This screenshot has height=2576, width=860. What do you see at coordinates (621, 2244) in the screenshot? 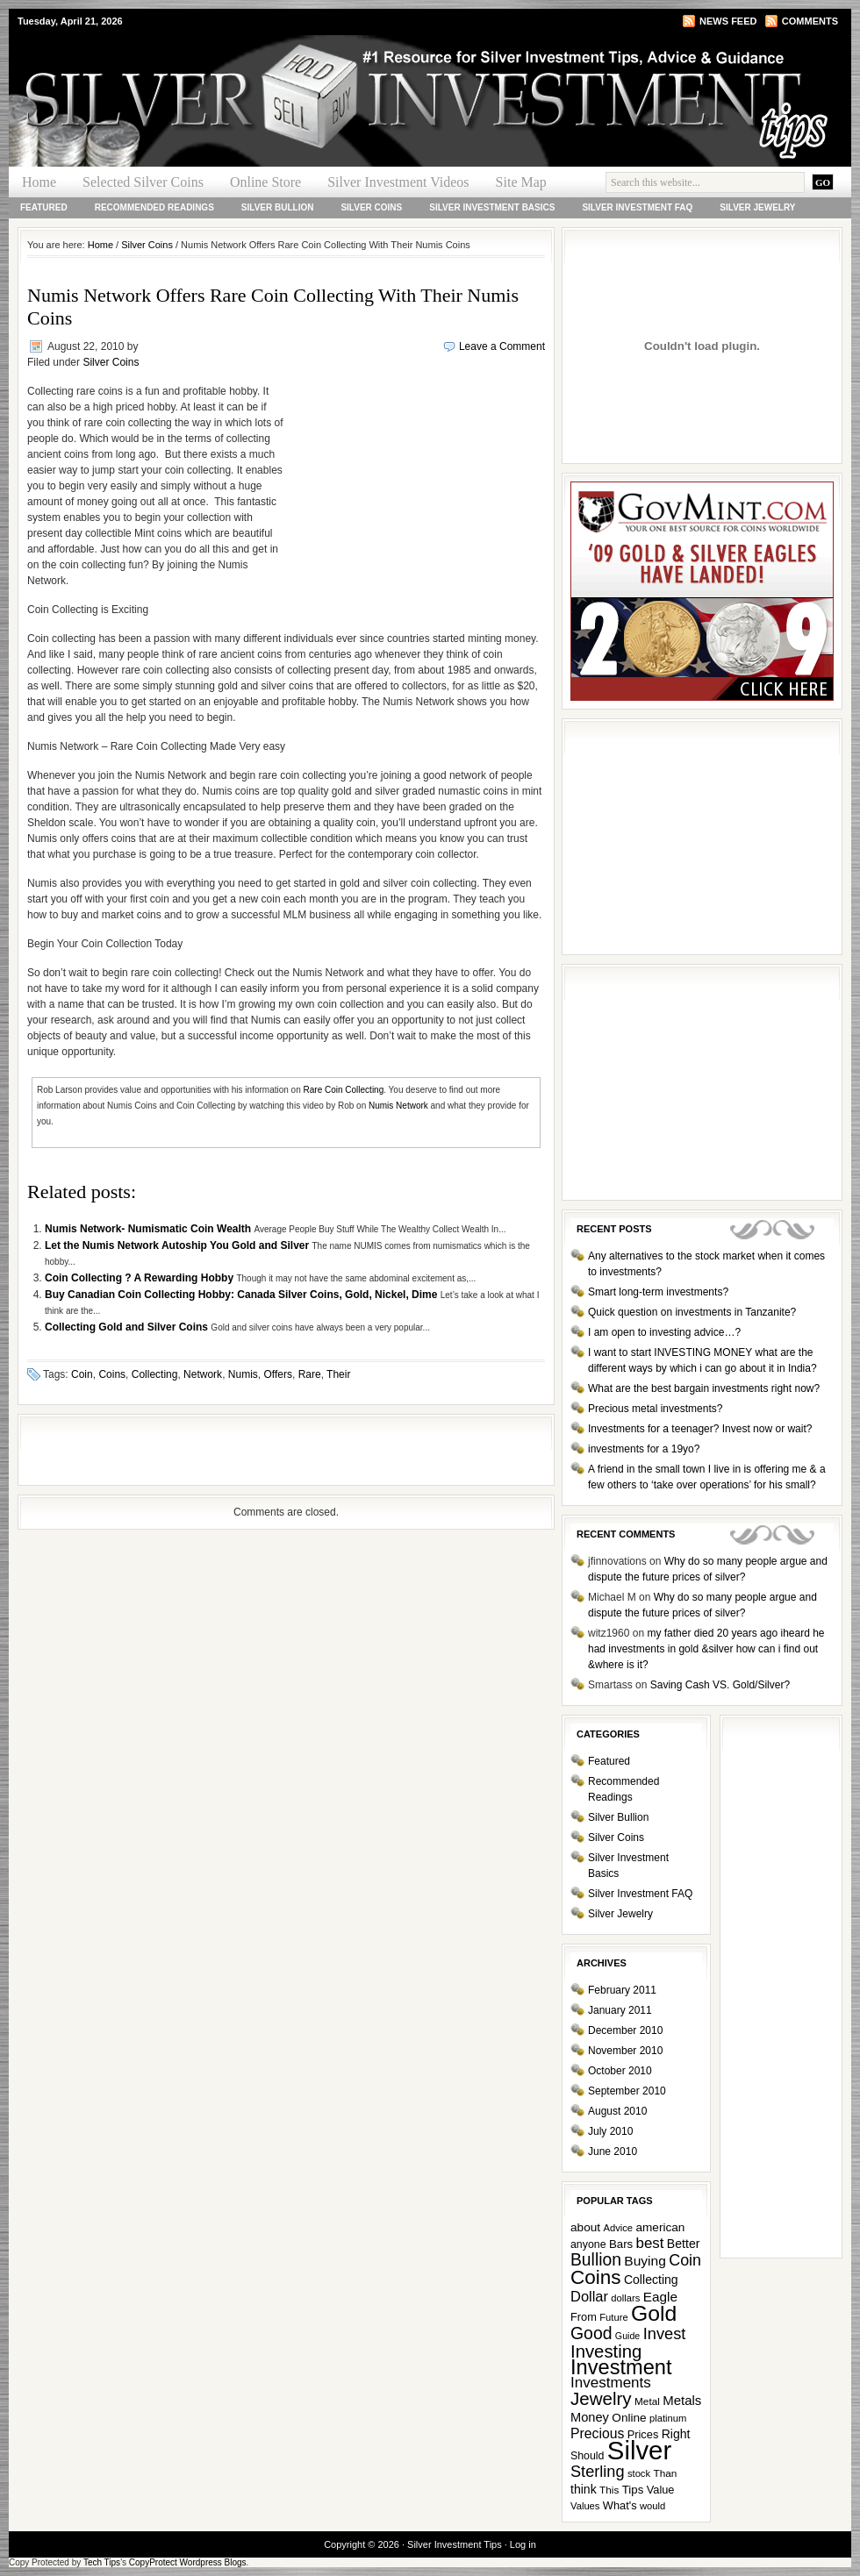
I see `Bars` at bounding box center [621, 2244].